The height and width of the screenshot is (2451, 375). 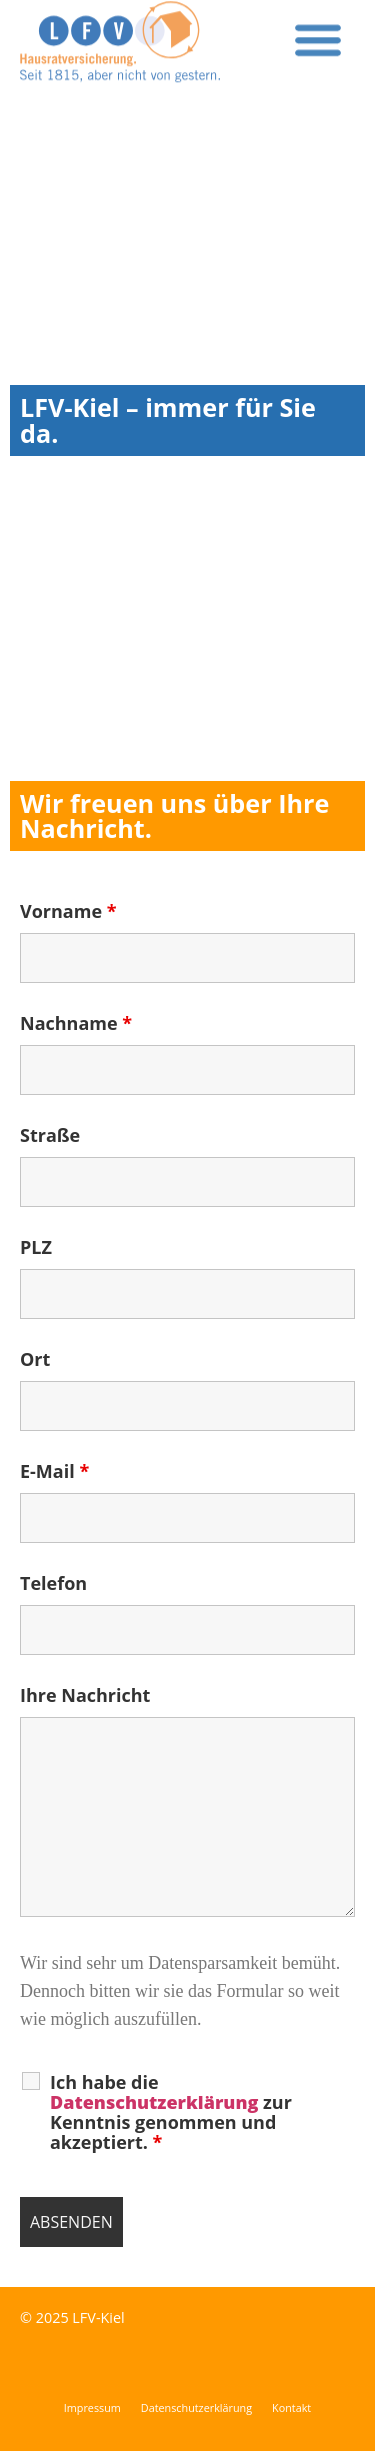 What do you see at coordinates (53, 1583) in the screenshot?
I see `Telefon` at bounding box center [53, 1583].